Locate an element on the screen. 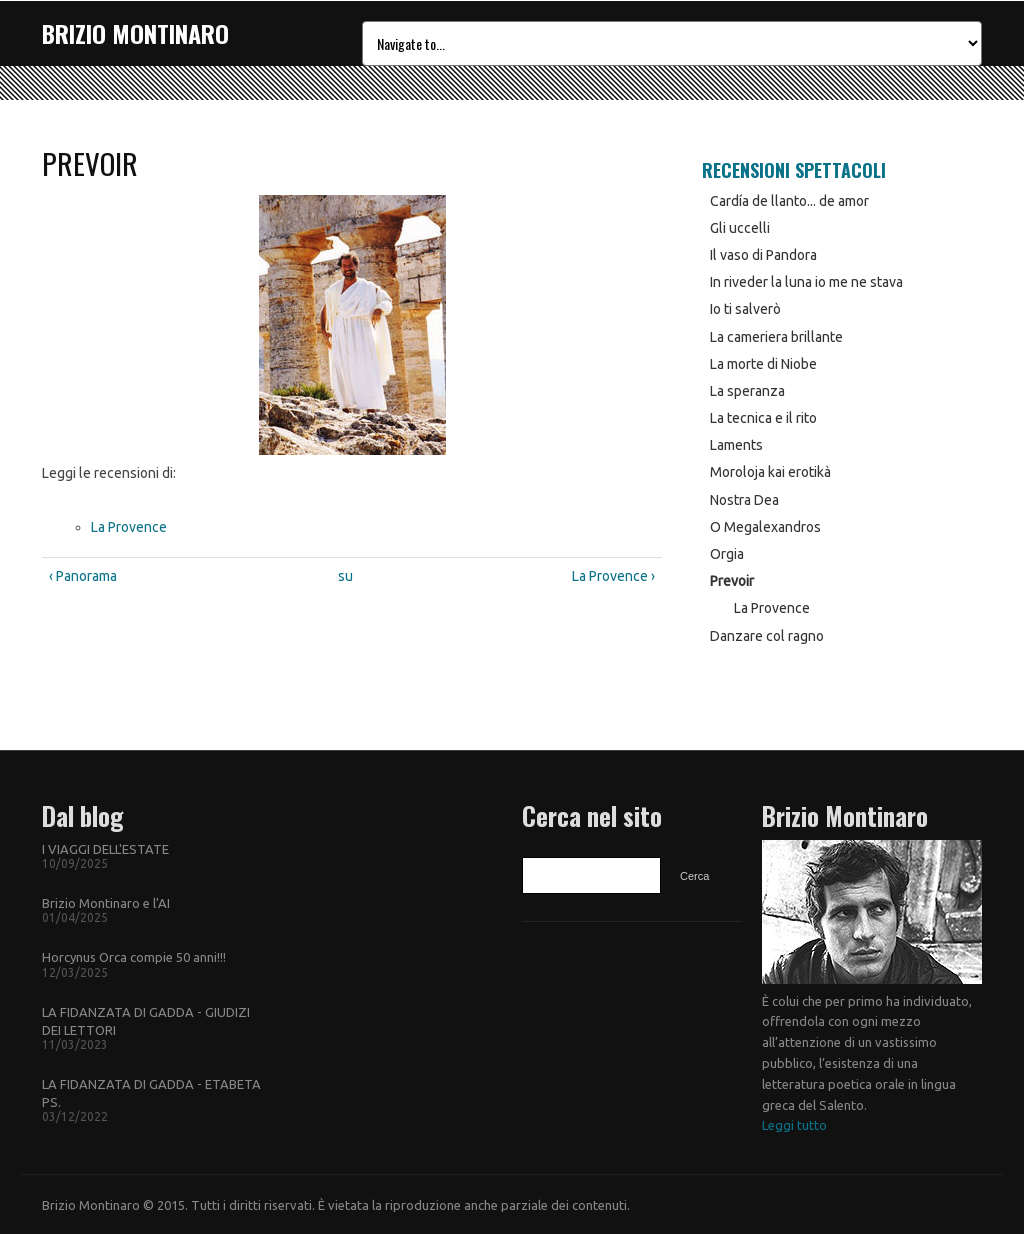  ‹ Panorama is located at coordinates (83, 576).